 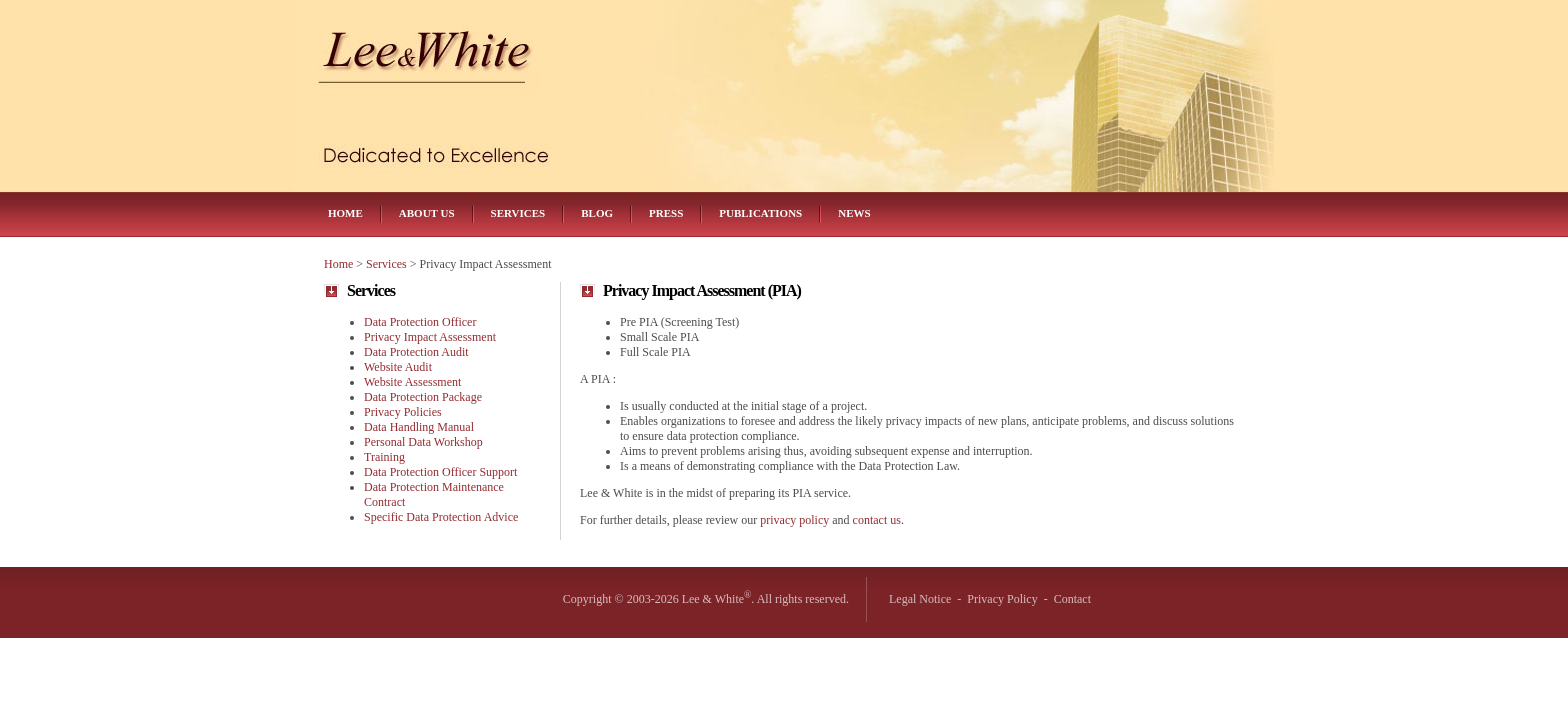 What do you see at coordinates (403, 412) in the screenshot?
I see `Privacy Policies` at bounding box center [403, 412].